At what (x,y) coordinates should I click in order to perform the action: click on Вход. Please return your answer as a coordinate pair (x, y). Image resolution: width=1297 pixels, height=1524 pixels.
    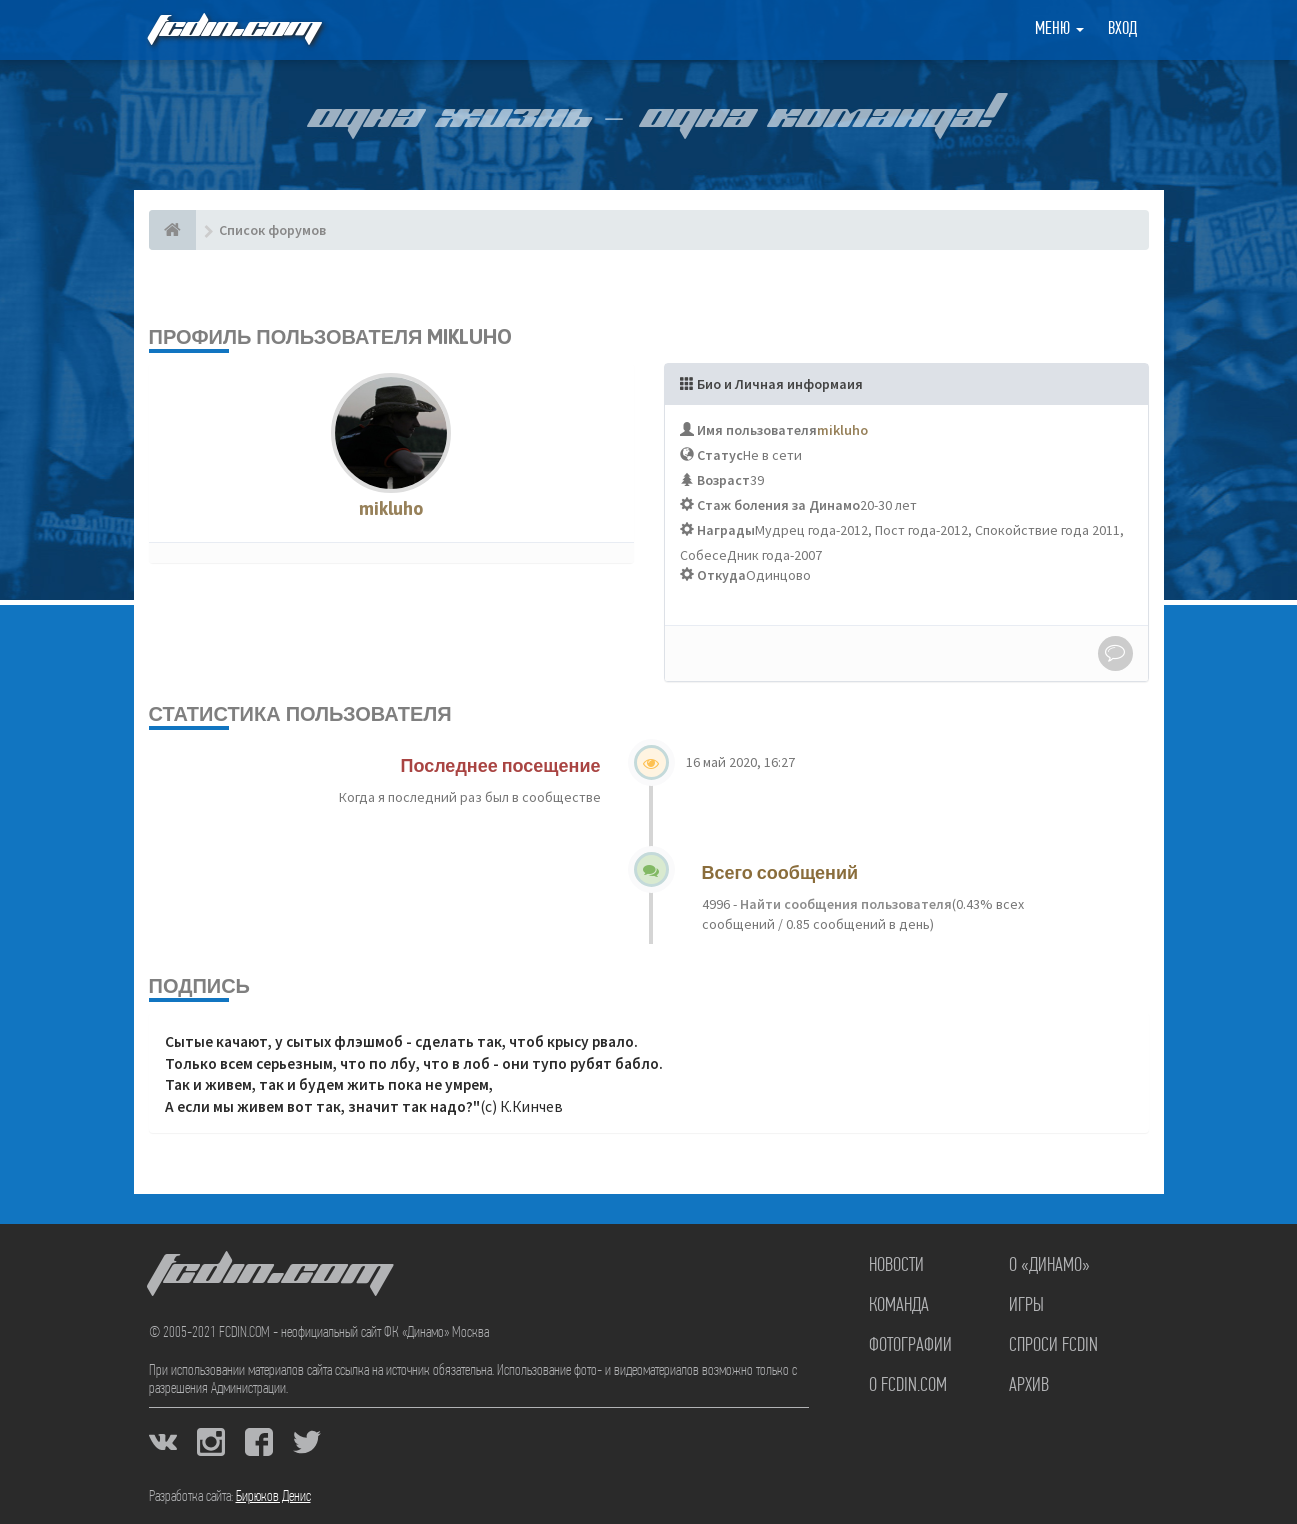
    Looking at the image, I should click on (1122, 29).